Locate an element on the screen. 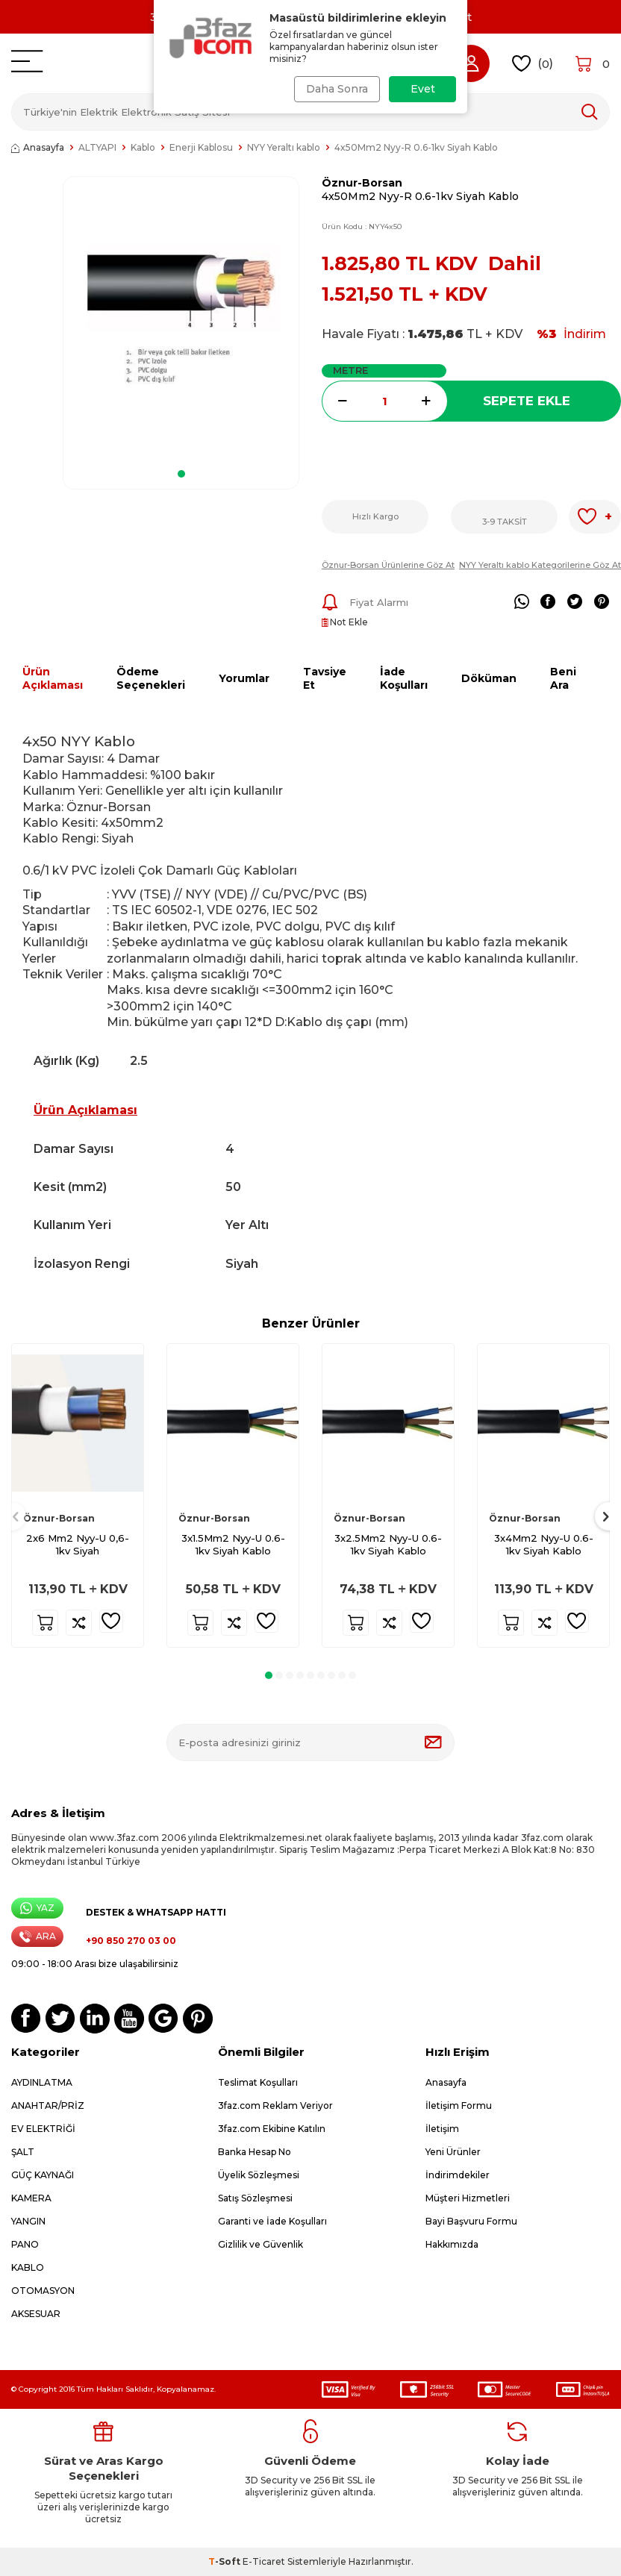 This screenshot has width=621, height=2576. Ödeme Seçenekleri is located at coordinates (150, 679).